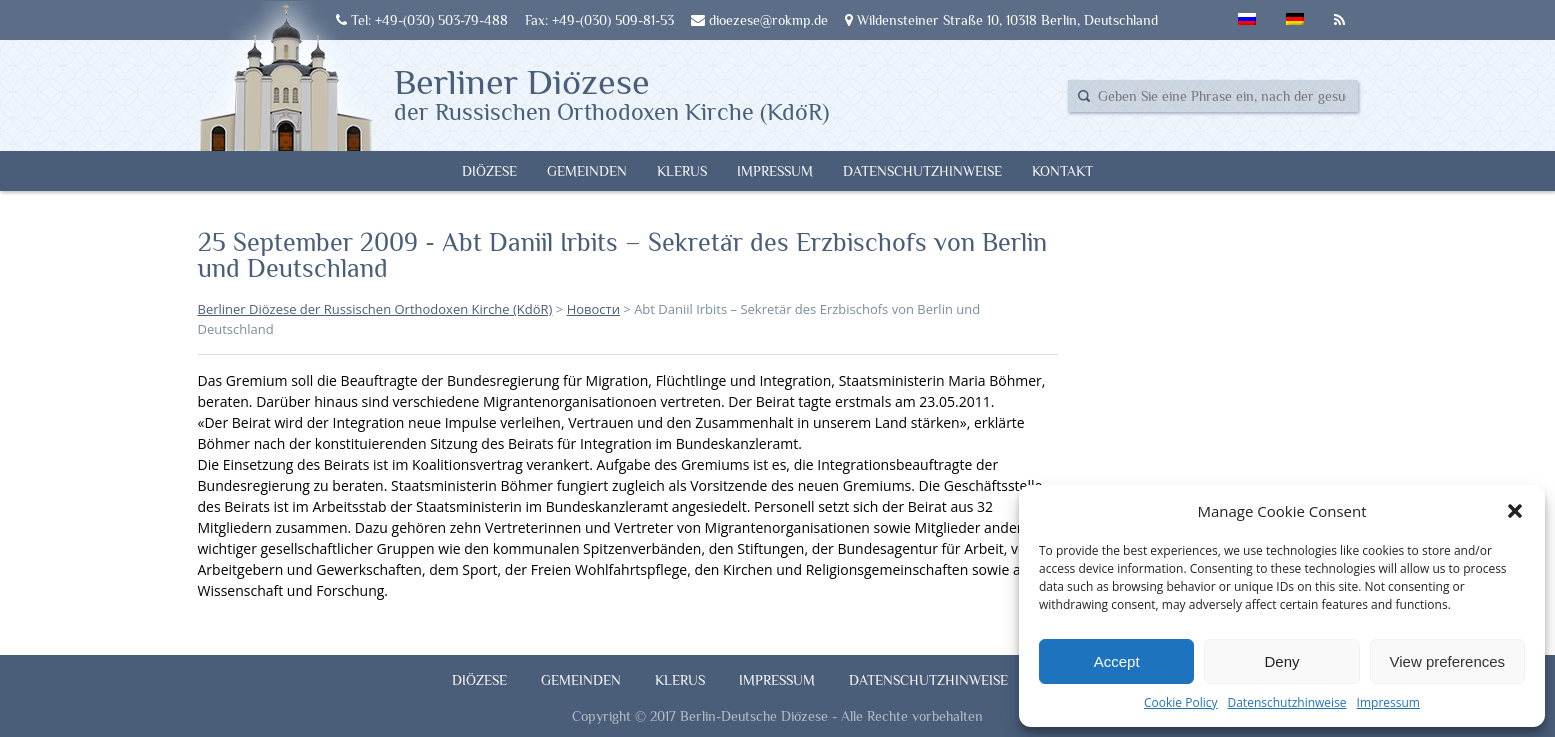 Image resolution: width=1555 pixels, height=737 pixels. I want to click on Gemeinden, so click(587, 171).